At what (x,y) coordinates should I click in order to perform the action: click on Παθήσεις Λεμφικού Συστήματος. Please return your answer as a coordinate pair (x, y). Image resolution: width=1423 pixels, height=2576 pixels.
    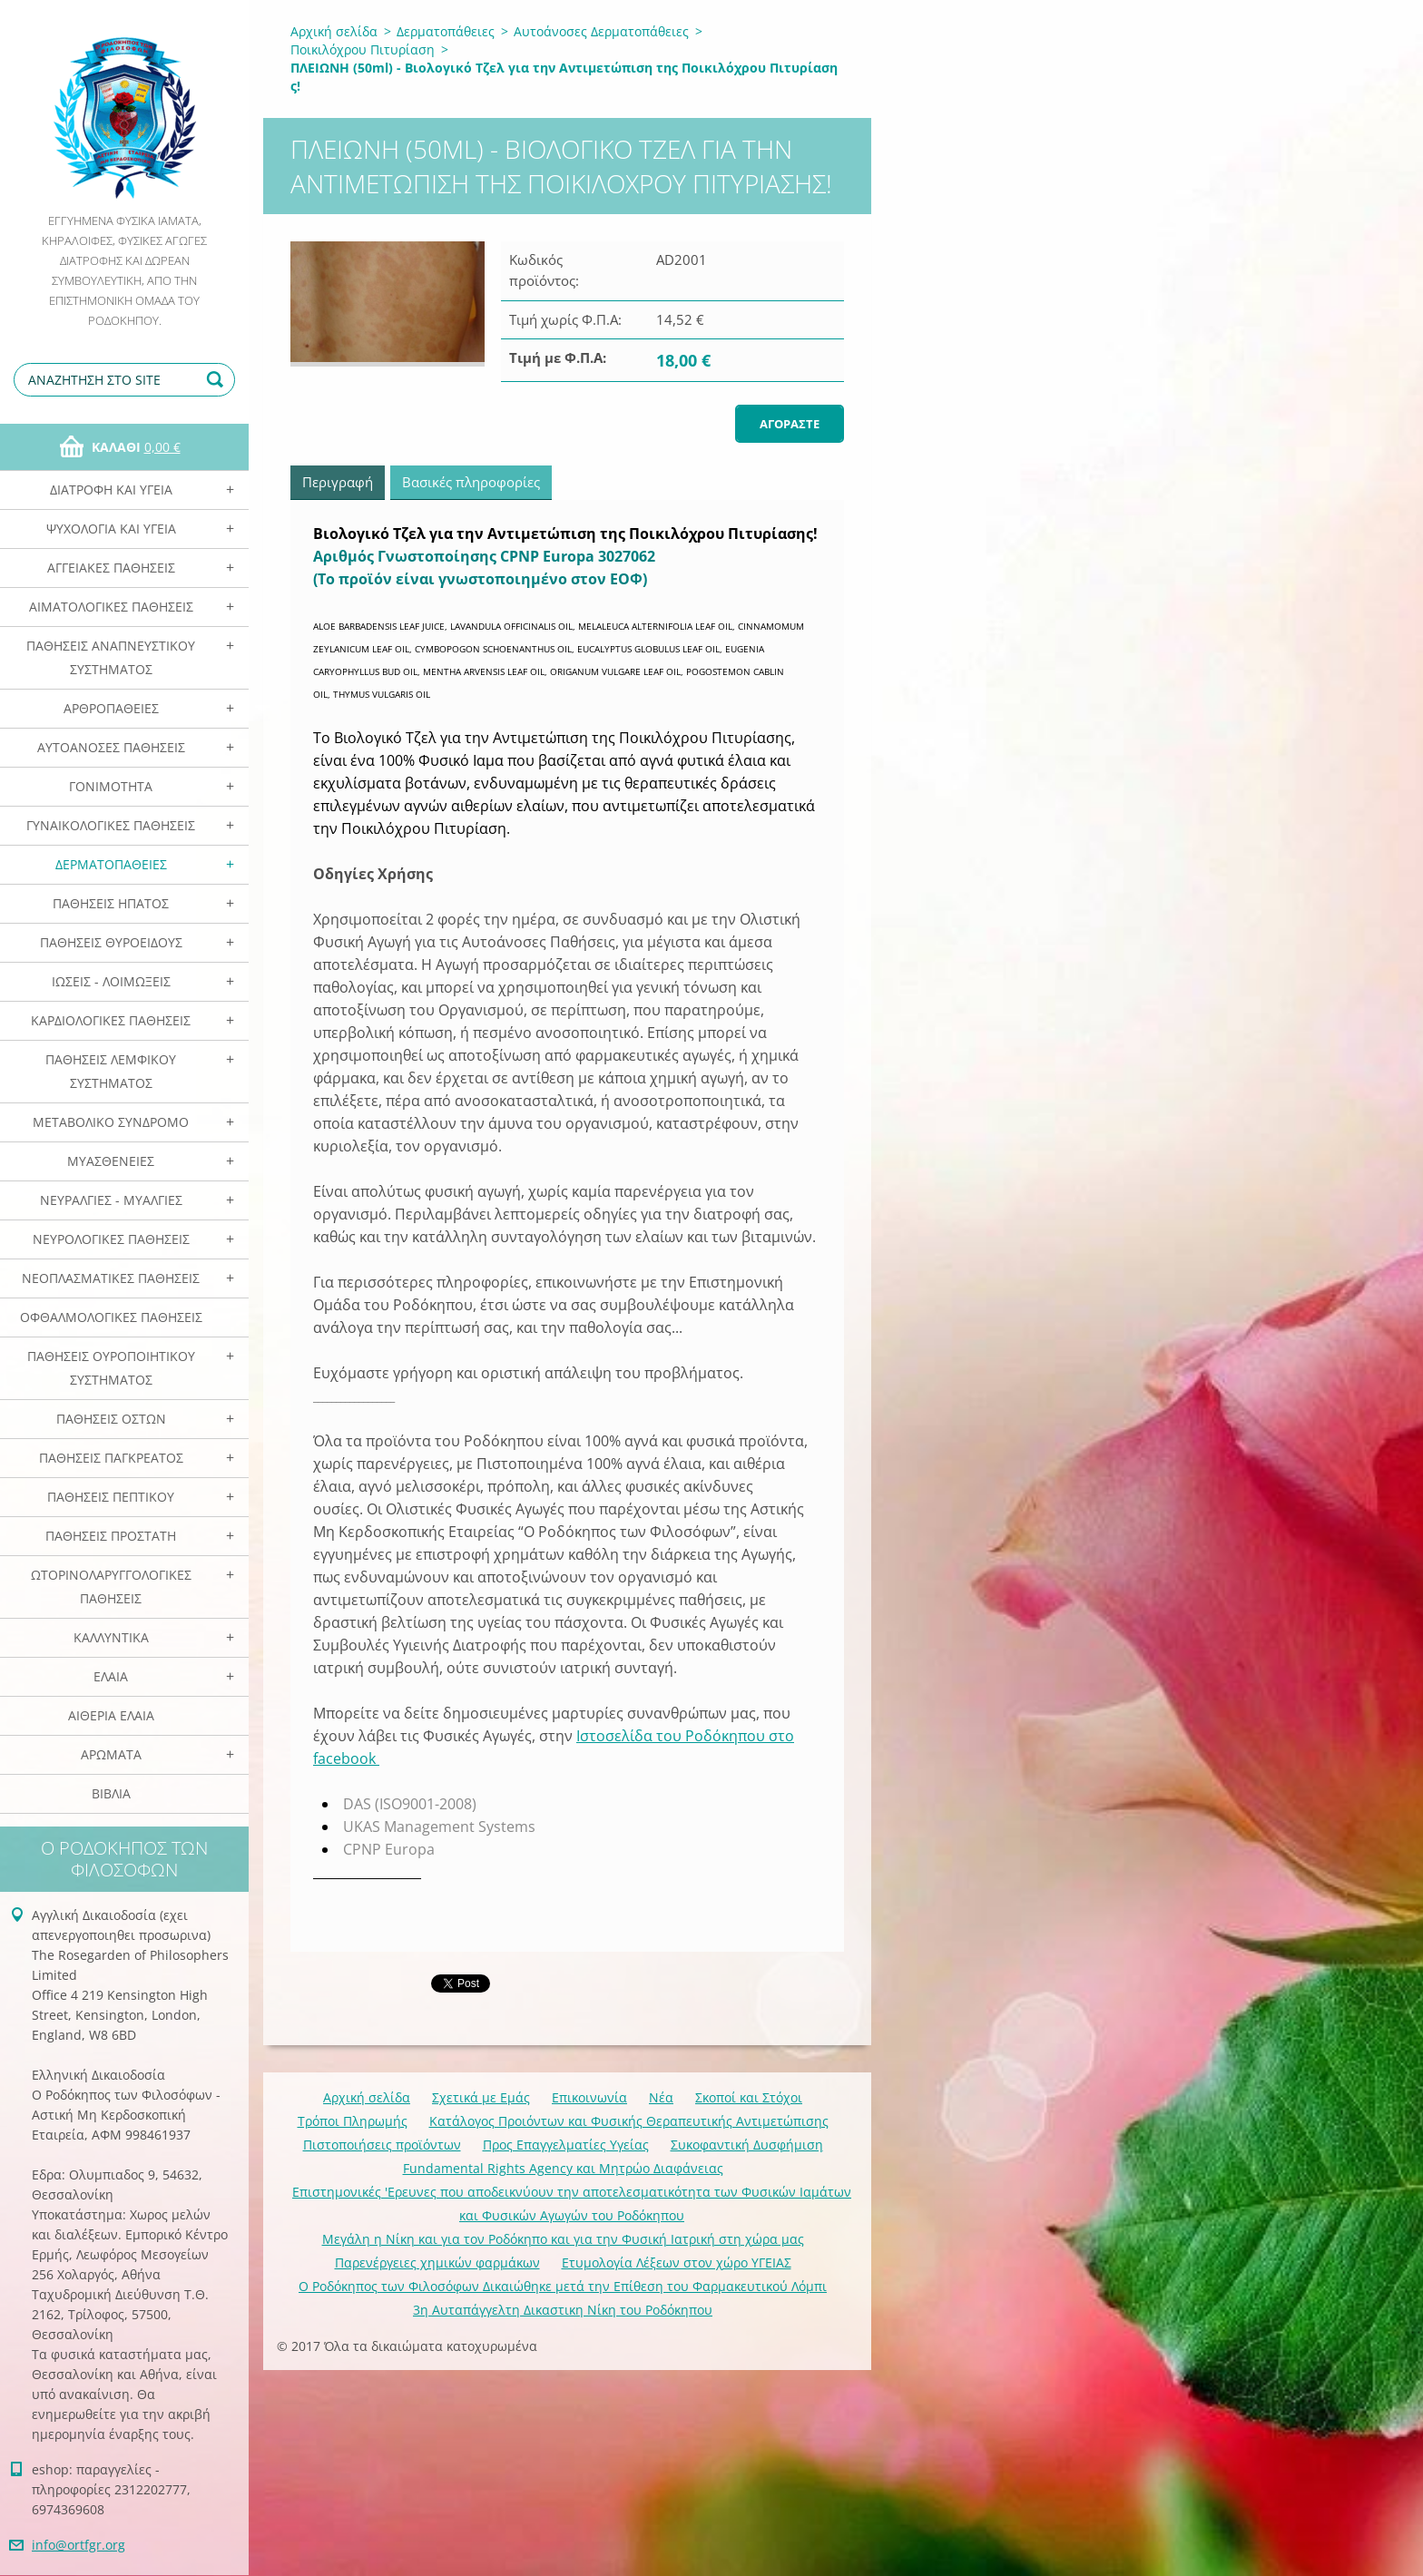
    Looking at the image, I should click on (110, 1071).